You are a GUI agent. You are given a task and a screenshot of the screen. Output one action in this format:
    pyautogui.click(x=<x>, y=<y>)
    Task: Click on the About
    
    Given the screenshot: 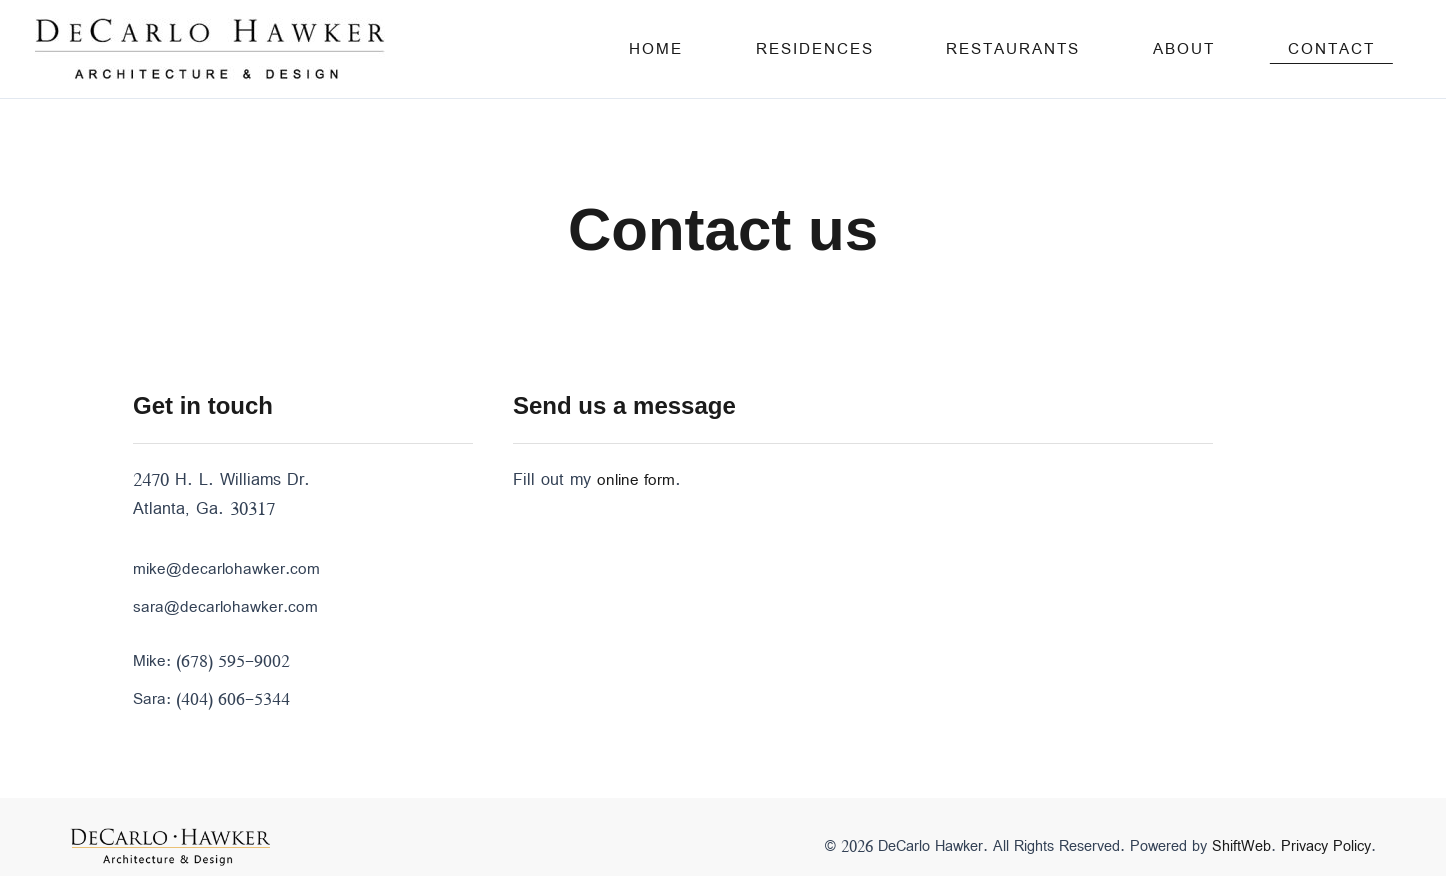 What is the action you would take?
    pyautogui.click(x=1239, y=49)
    